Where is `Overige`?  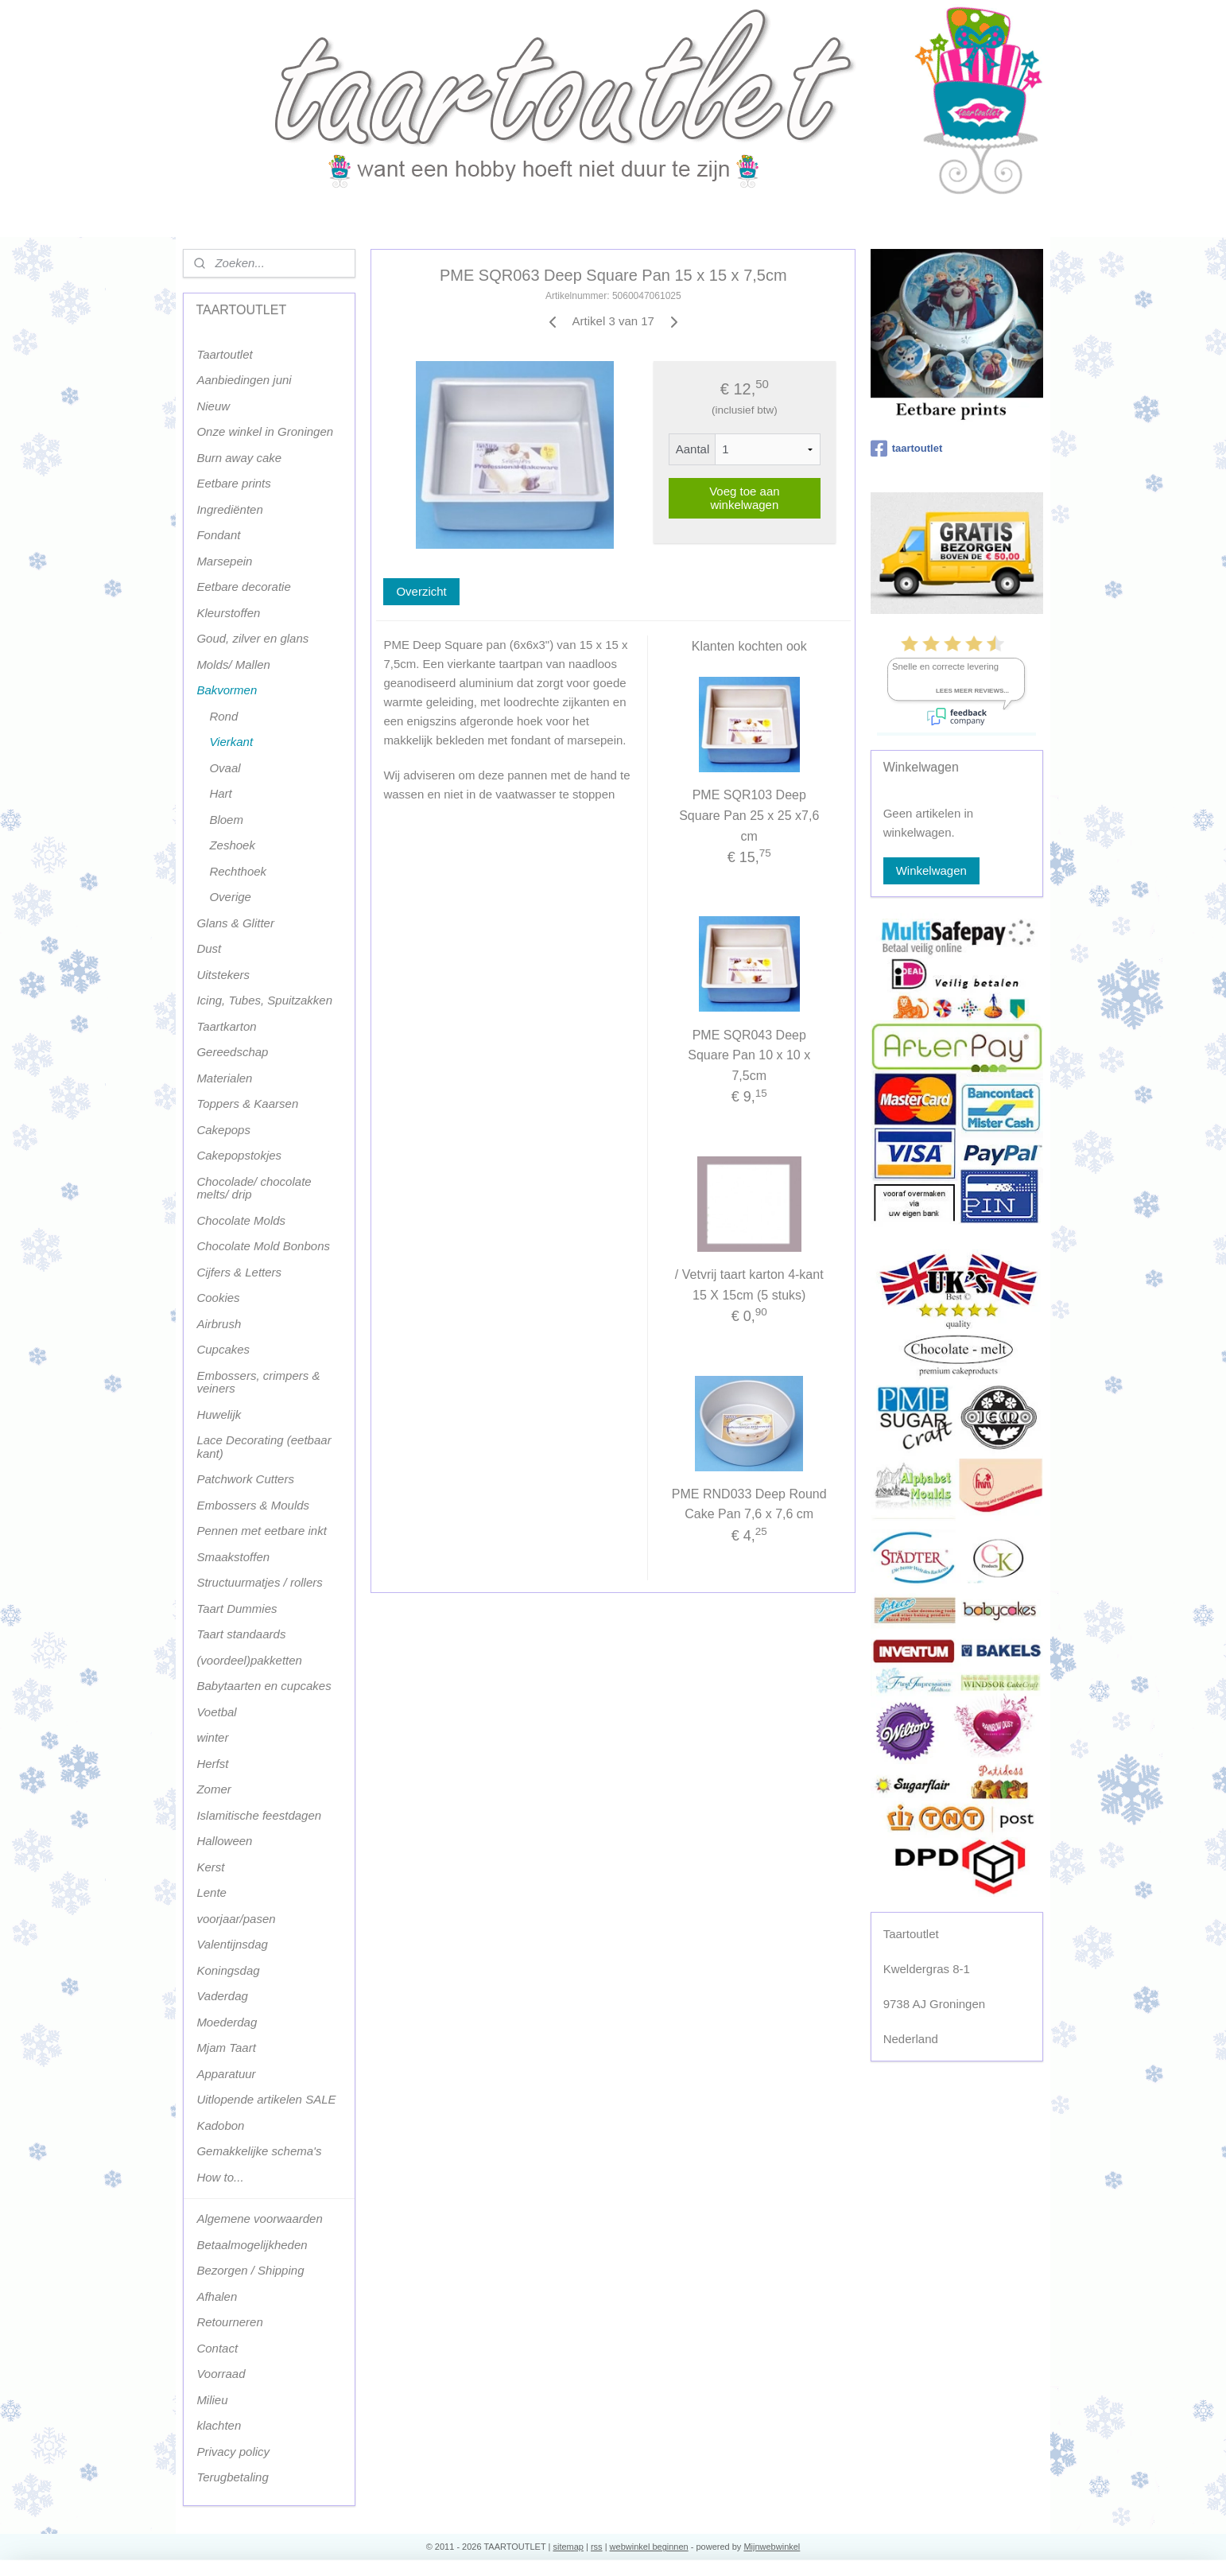 Overige is located at coordinates (230, 896).